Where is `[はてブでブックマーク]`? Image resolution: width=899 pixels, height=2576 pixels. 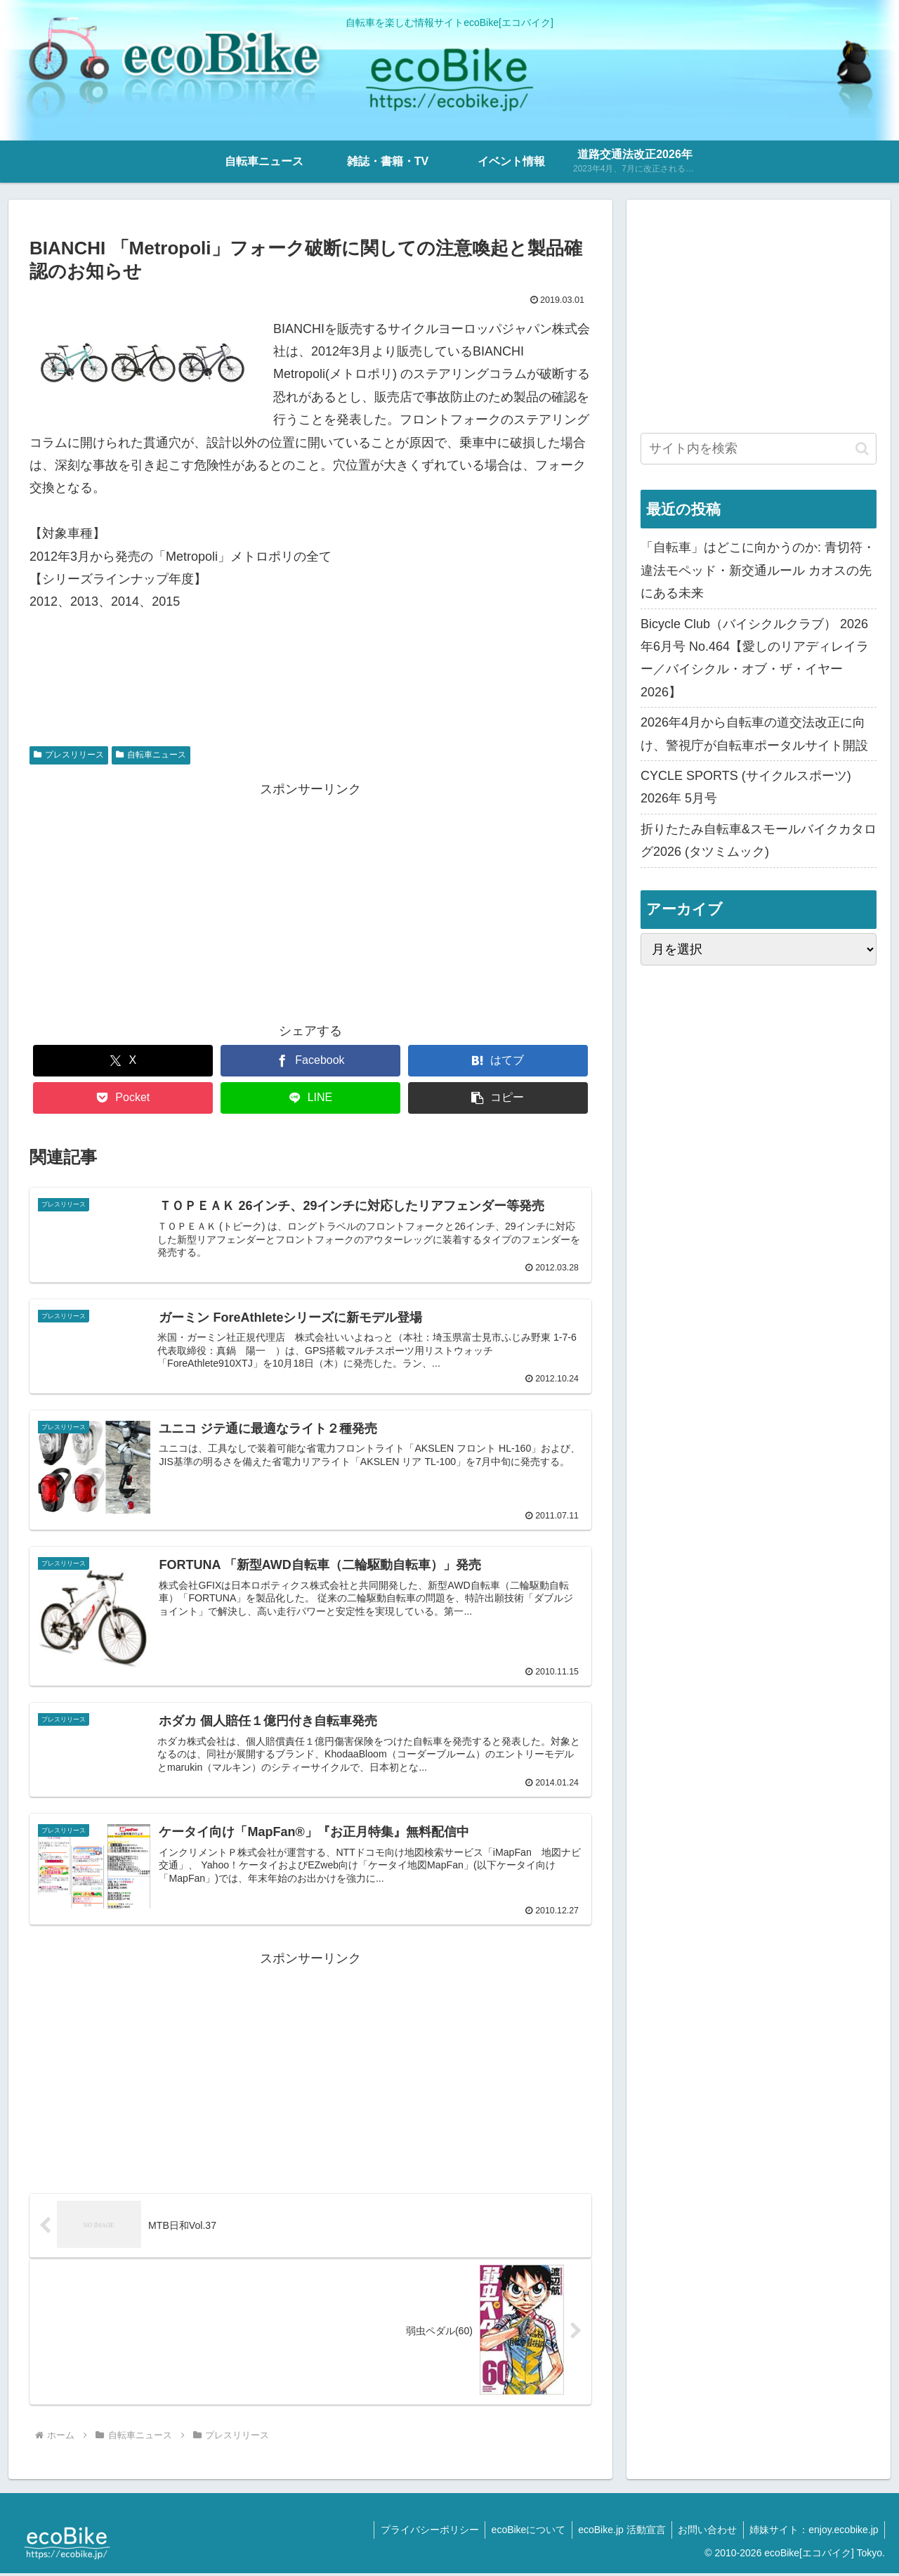
[はてブでブックマーク] is located at coordinates (498, 1060).